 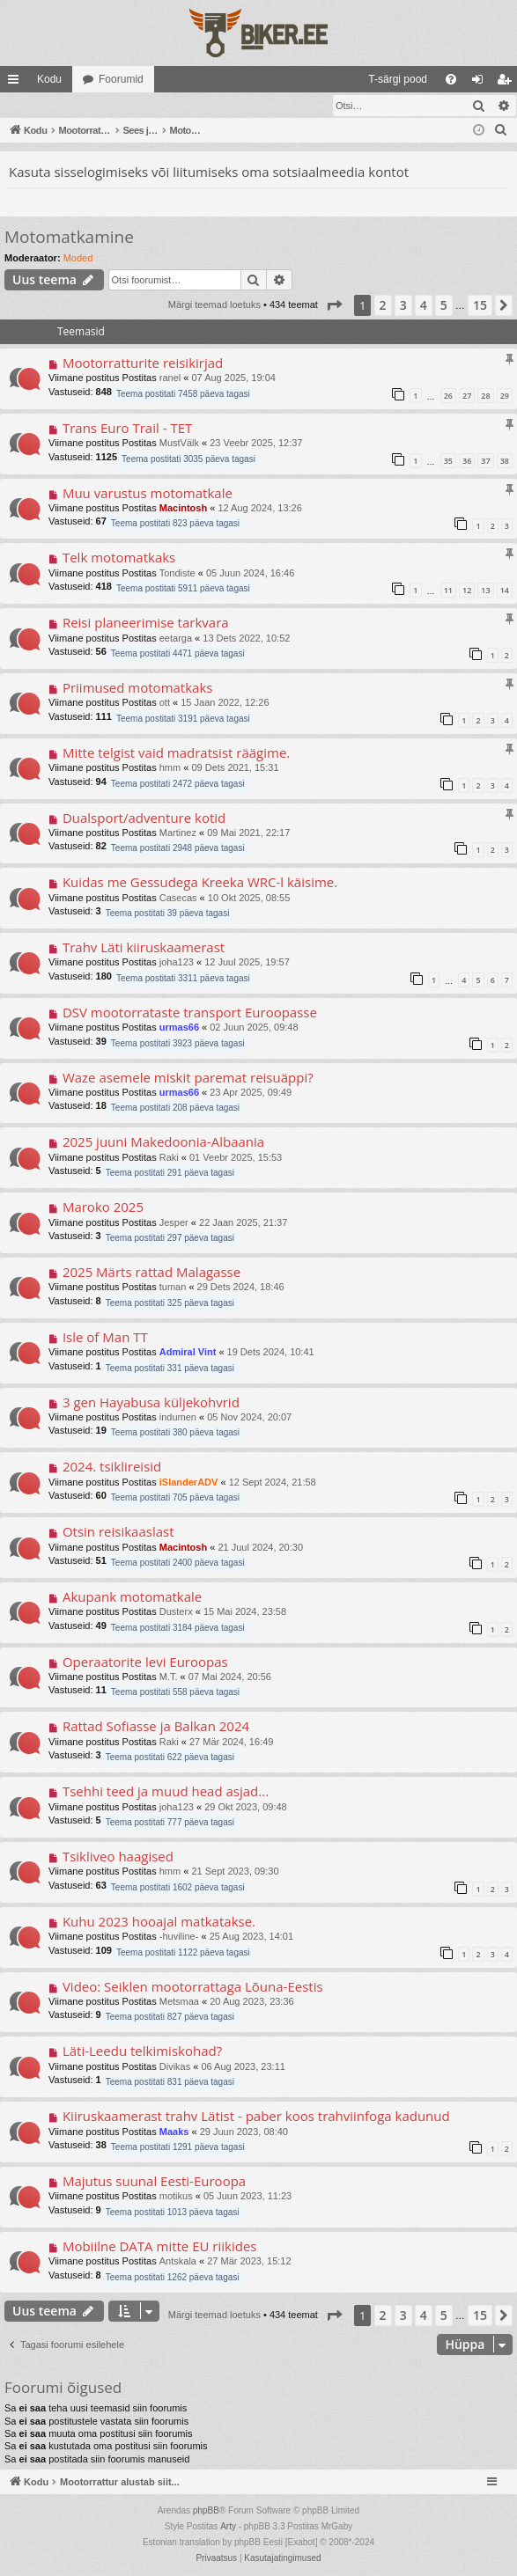 What do you see at coordinates (183, 508) in the screenshot?
I see `Macintosh` at bounding box center [183, 508].